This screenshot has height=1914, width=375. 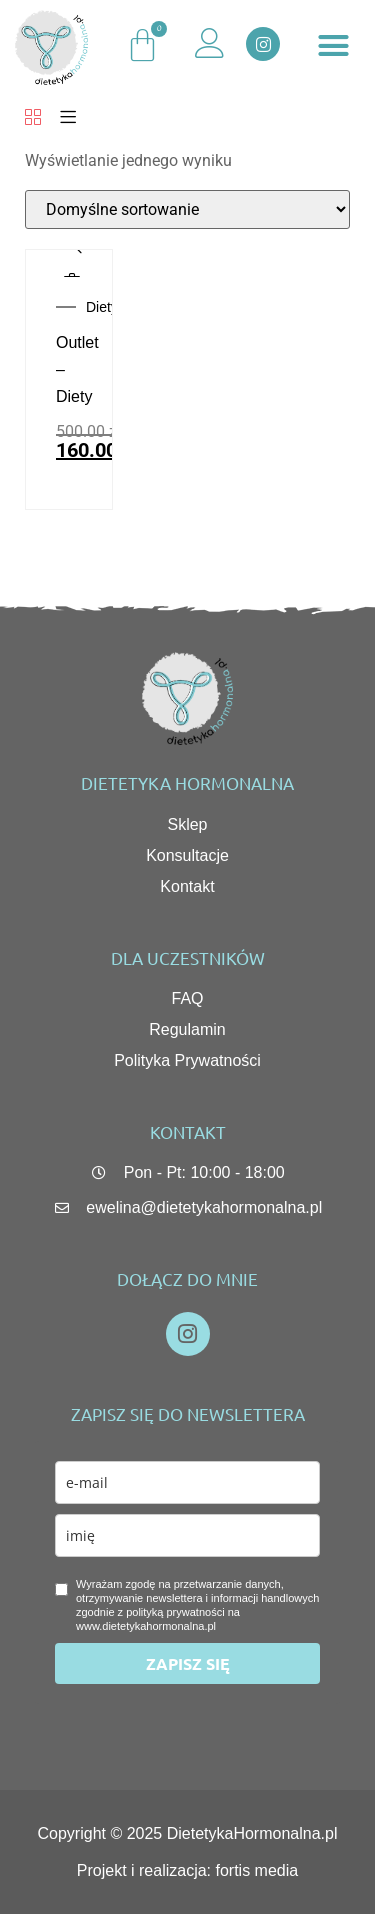 I want to click on [email], so click(x=187, y=1482).